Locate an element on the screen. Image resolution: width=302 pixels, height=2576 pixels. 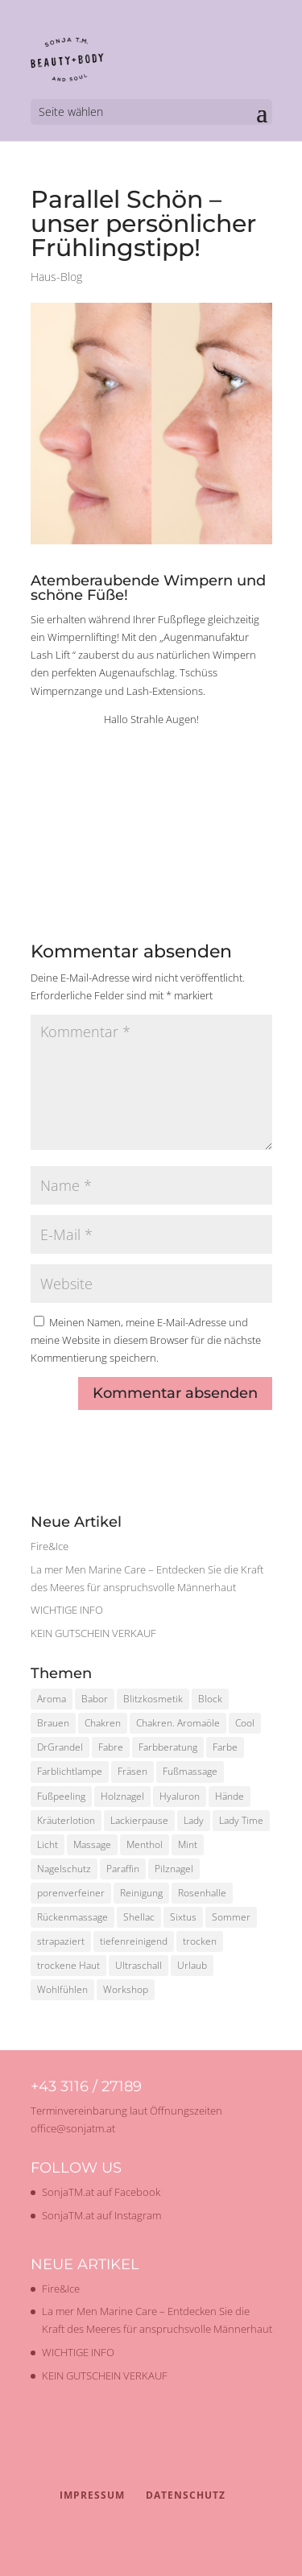
WICHTIGE INFO is located at coordinates (67, 1609).